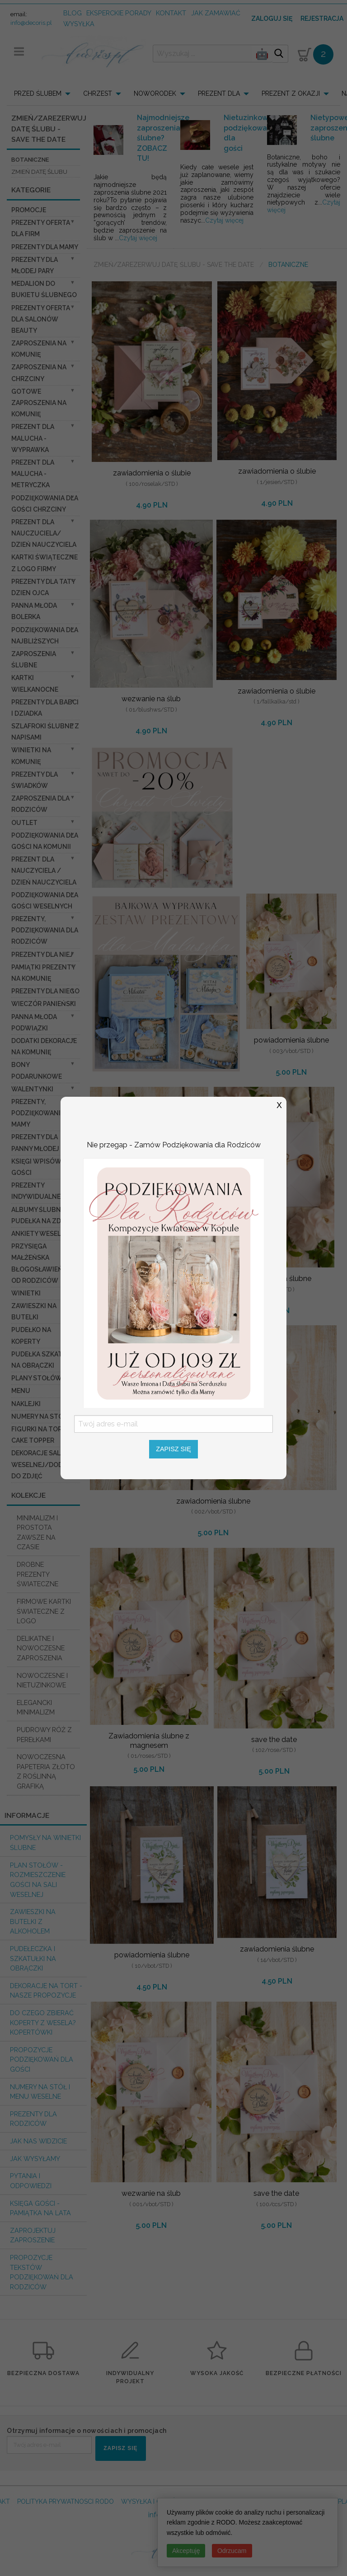 The image size is (347, 2576). What do you see at coordinates (40, 319) in the screenshot?
I see `Prezenty Oferta dla Salonów BEAUTY` at bounding box center [40, 319].